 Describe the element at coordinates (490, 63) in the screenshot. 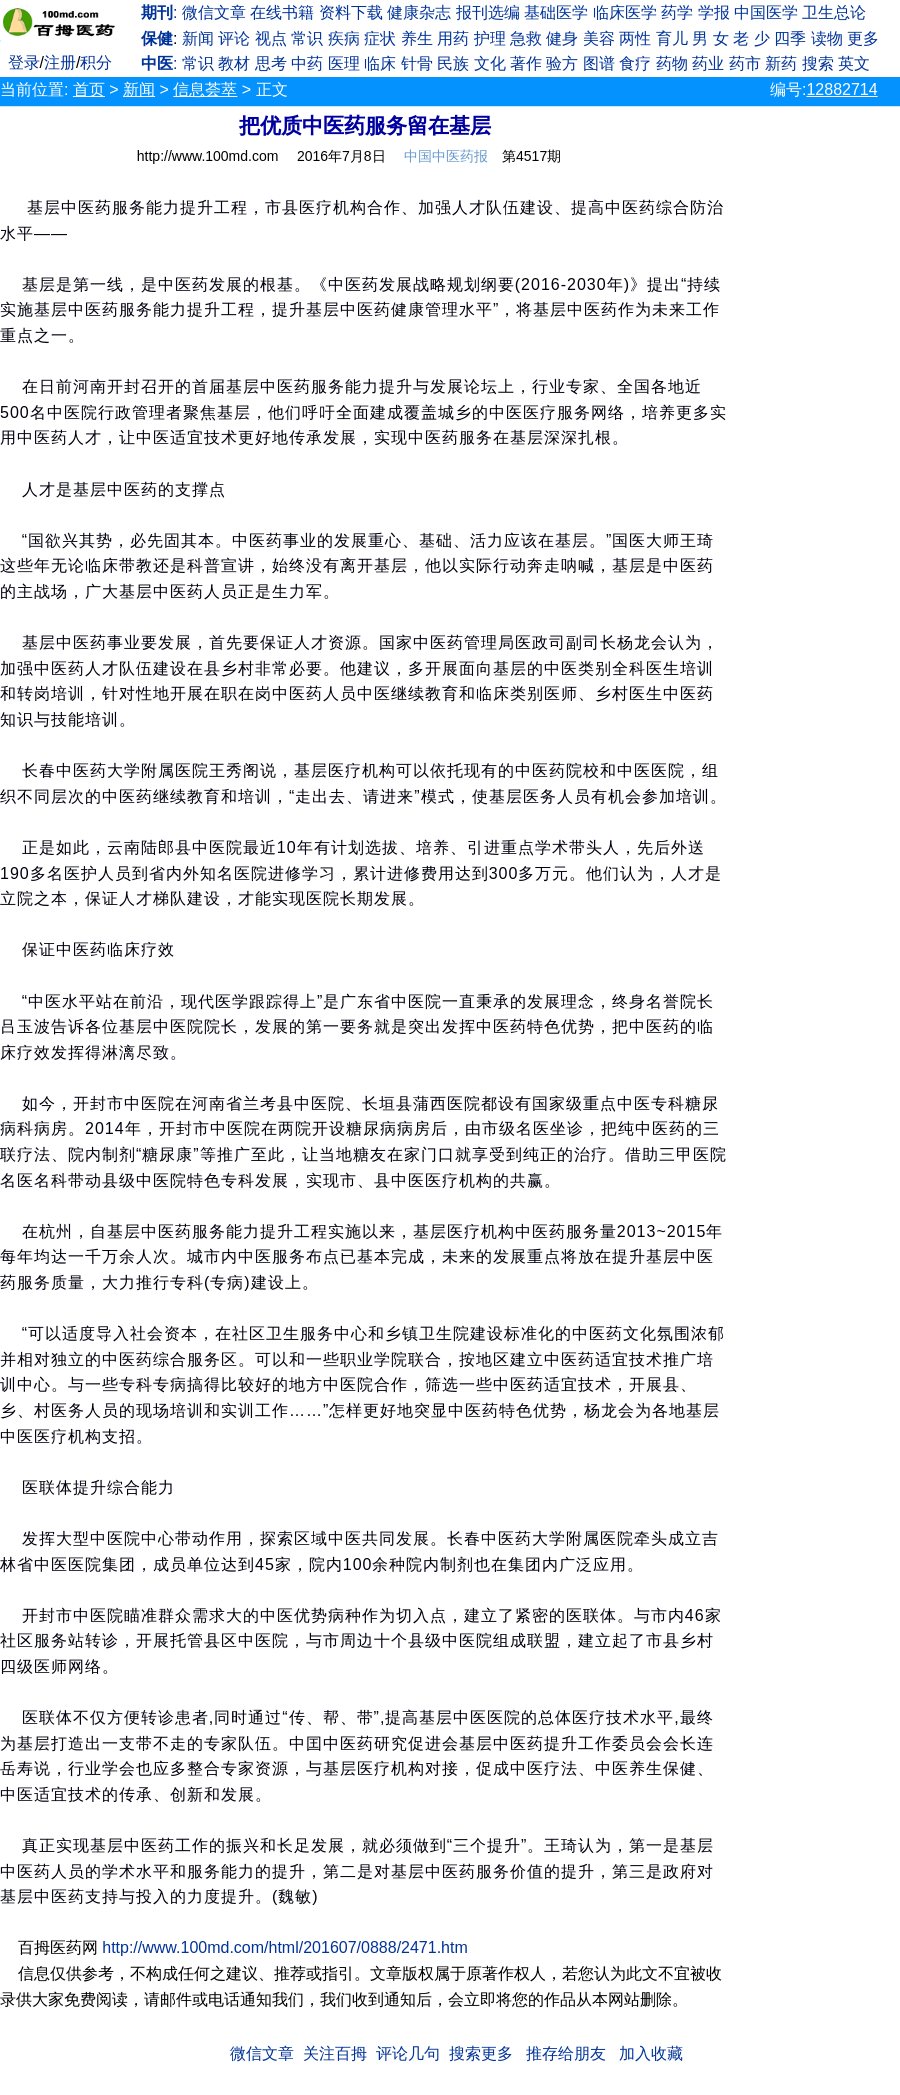

I see `文化` at that location.